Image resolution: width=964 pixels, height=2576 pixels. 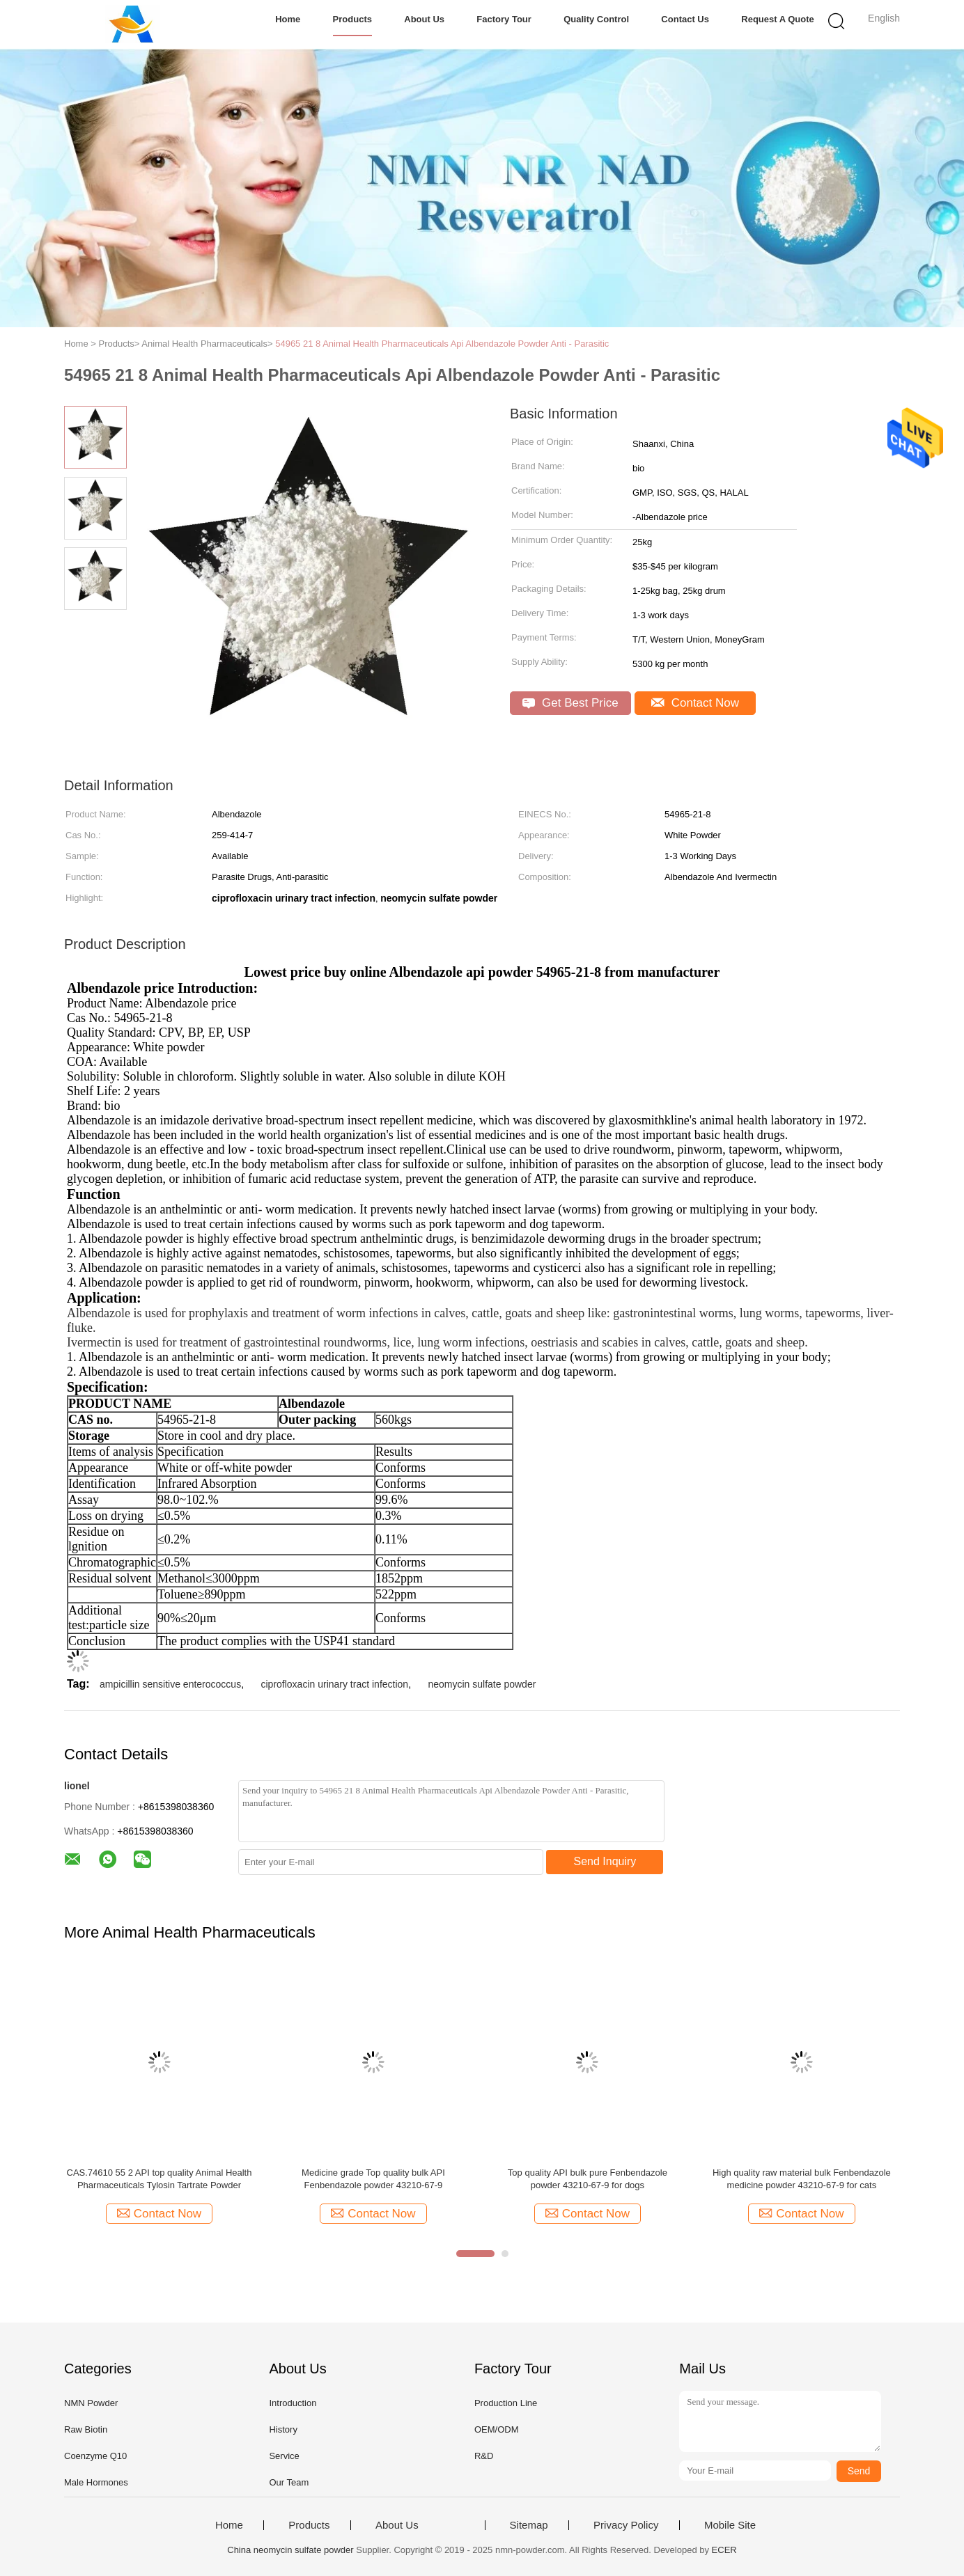 What do you see at coordinates (96, 2482) in the screenshot?
I see `Male Hormones` at bounding box center [96, 2482].